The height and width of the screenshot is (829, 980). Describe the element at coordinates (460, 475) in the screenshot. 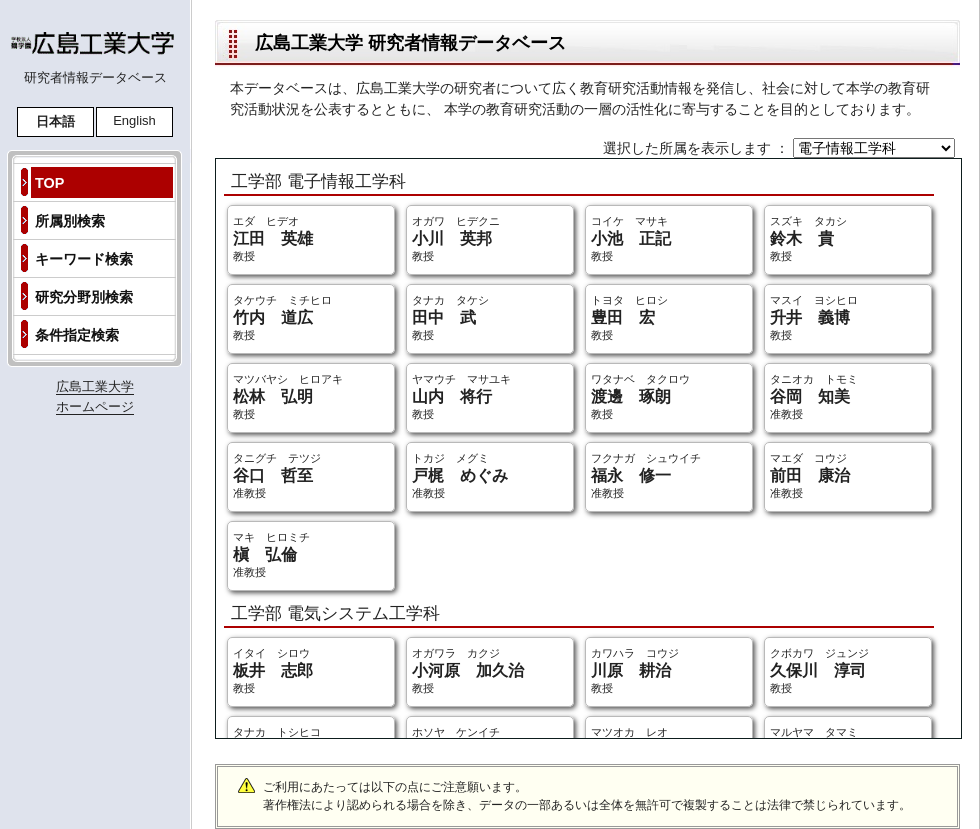

I see `トカジ メグミ 准教授` at that location.